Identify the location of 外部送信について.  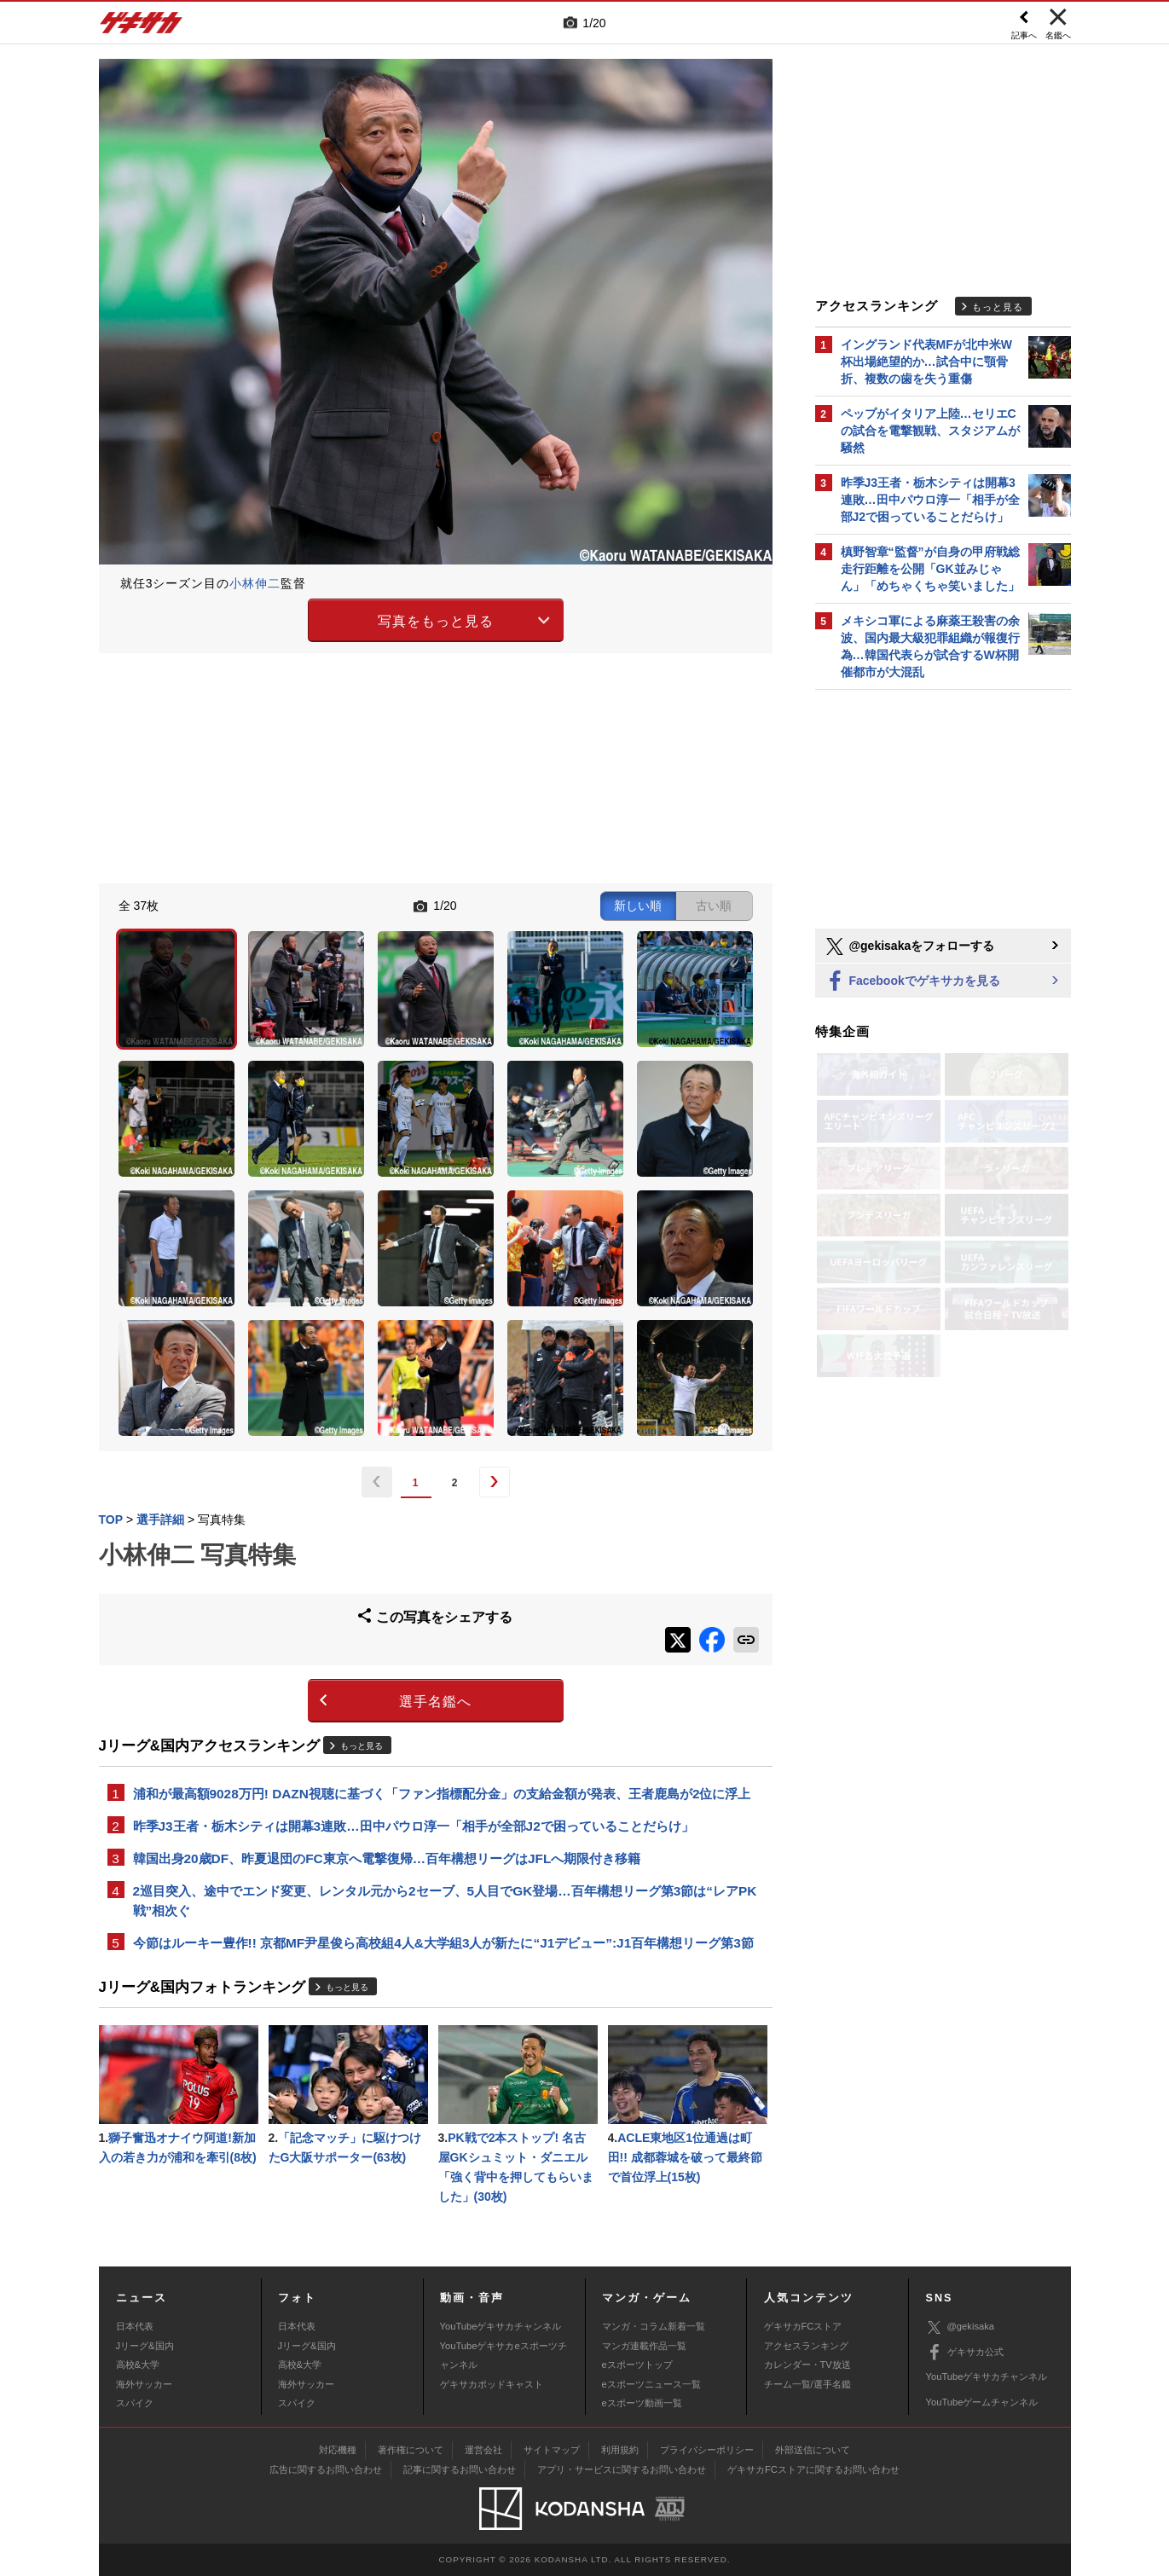
(812, 2450).